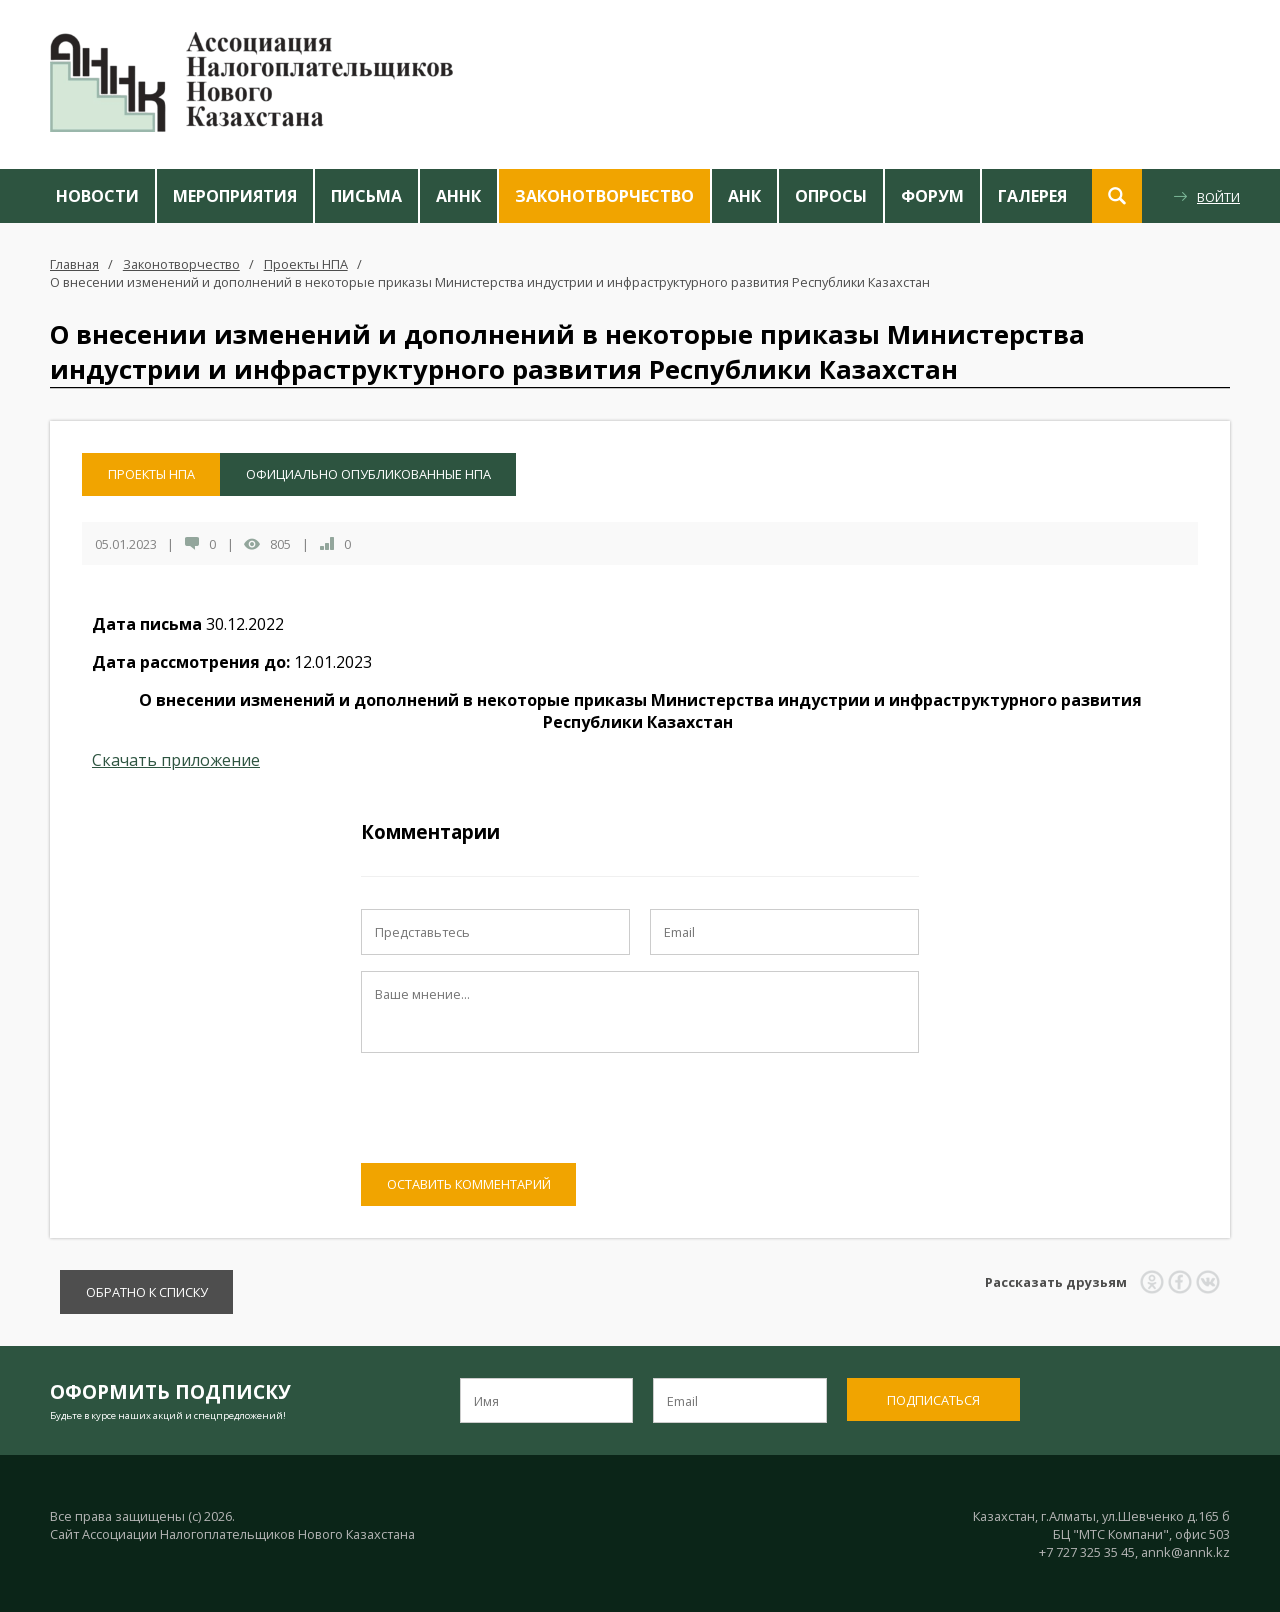 This screenshot has height=1612, width=1280. What do you see at coordinates (933, 1400) in the screenshot?
I see `Подписаться` at bounding box center [933, 1400].